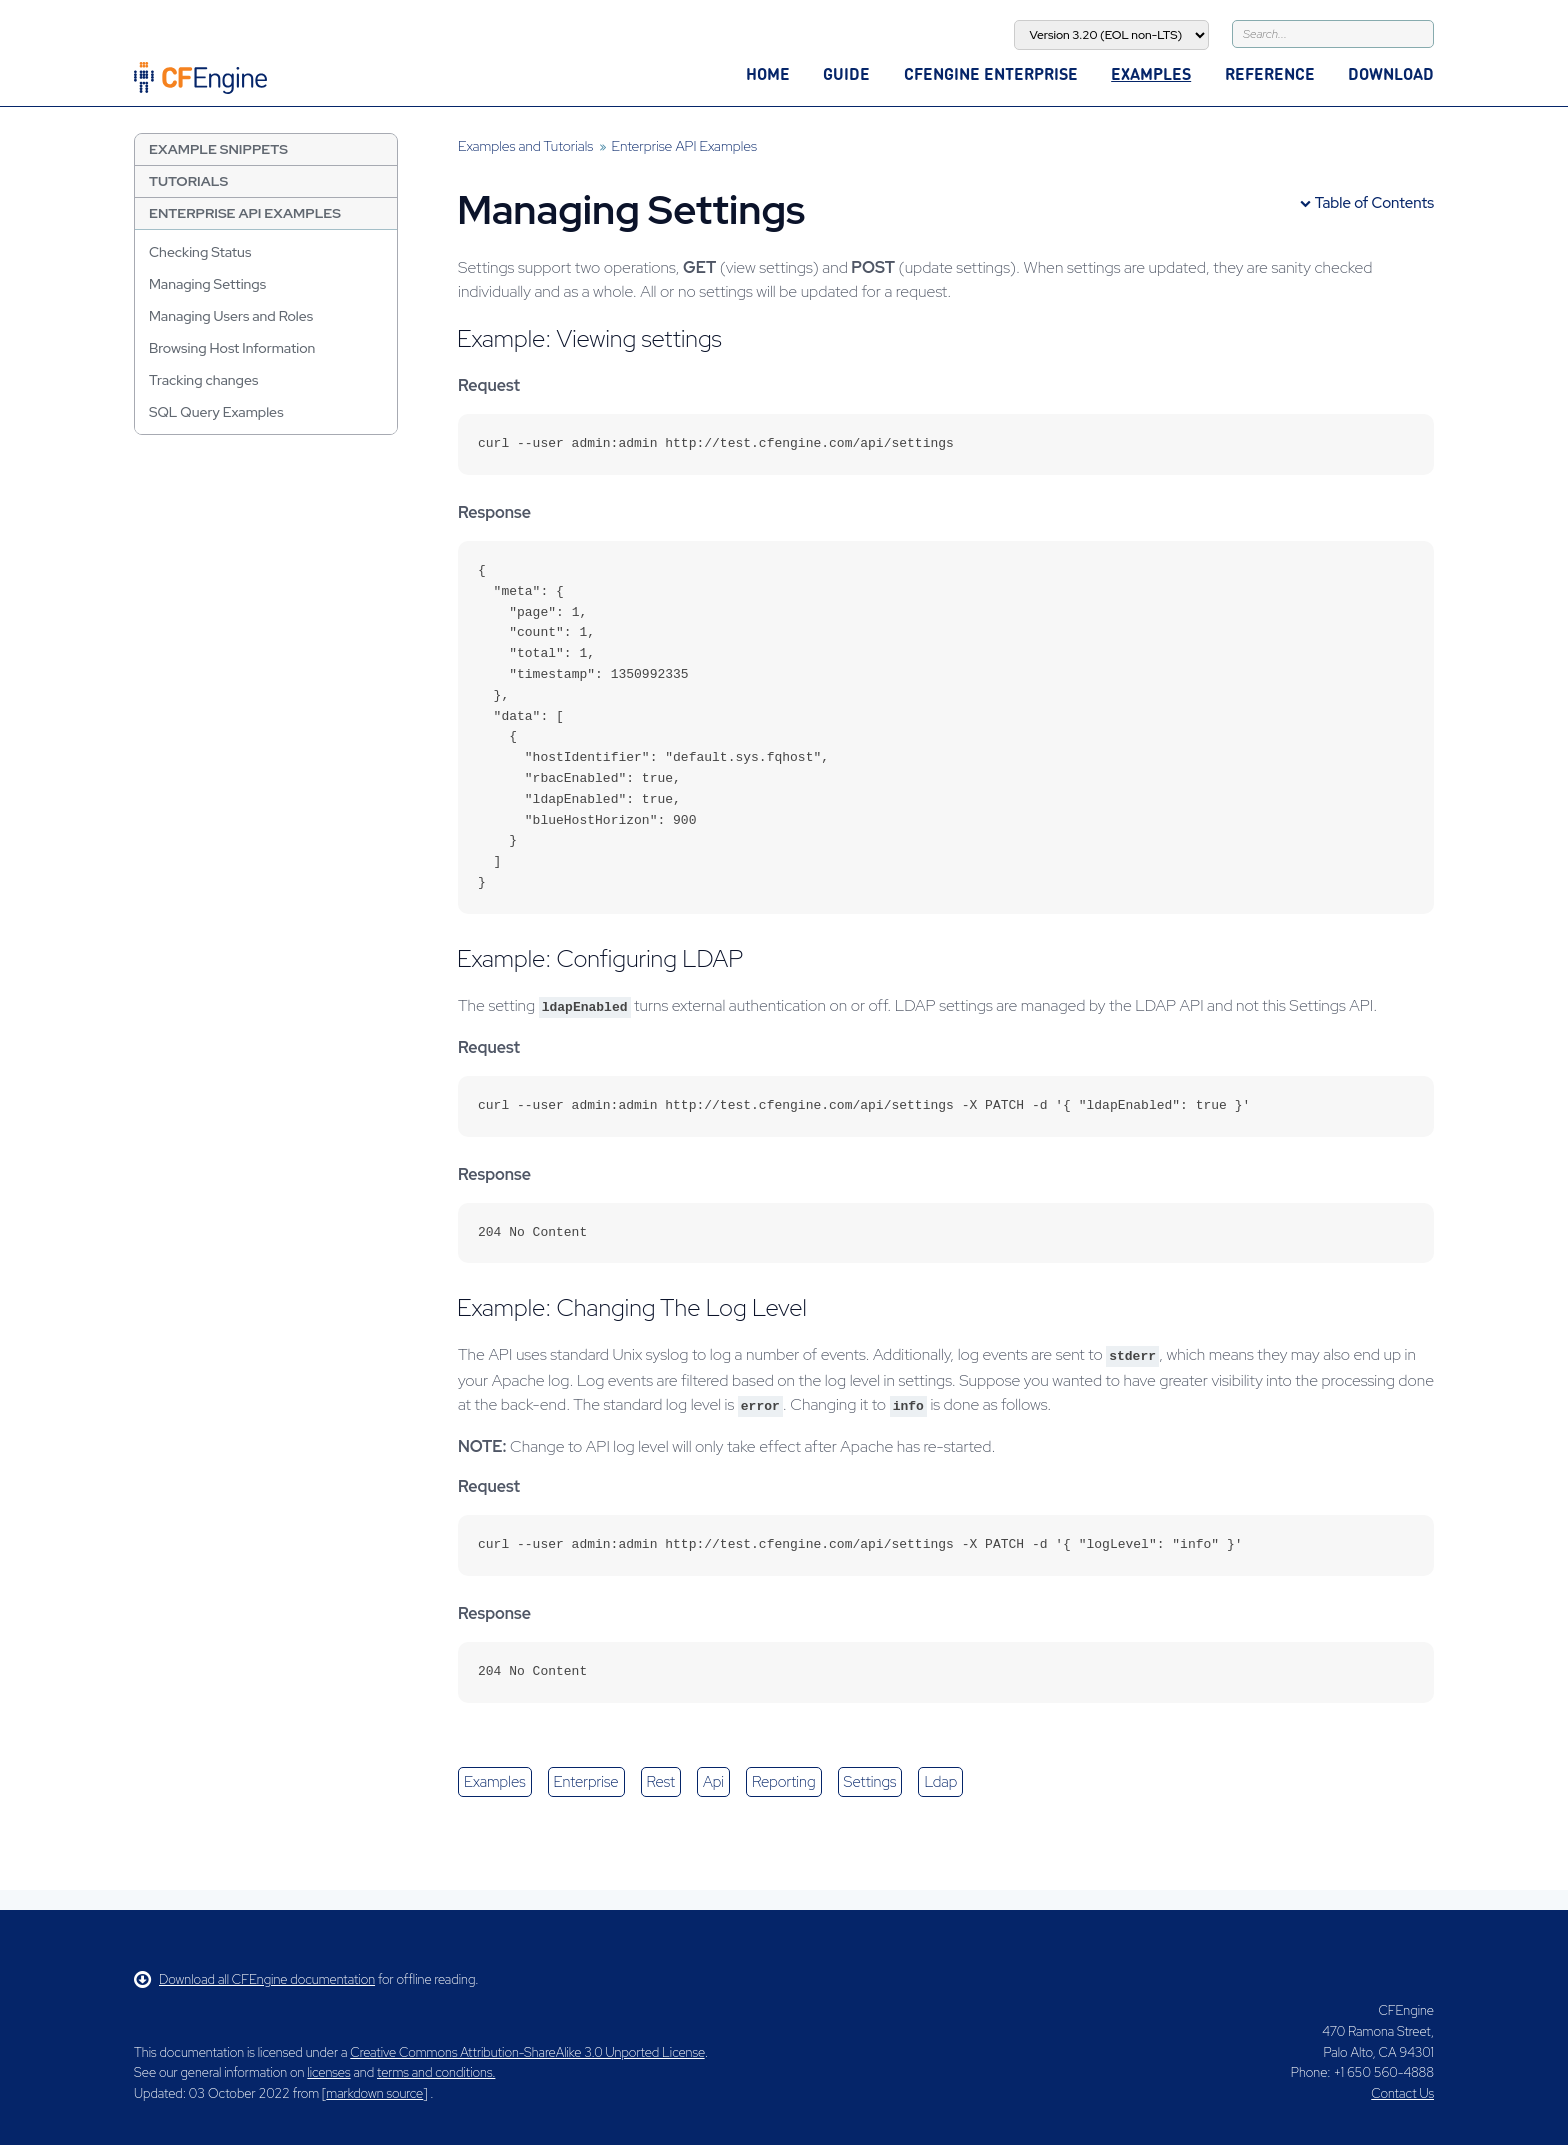 The width and height of the screenshot is (1568, 2145). What do you see at coordinates (870, 1782) in the screenshot?
I see `settings` at bounding box center [870, 1782].